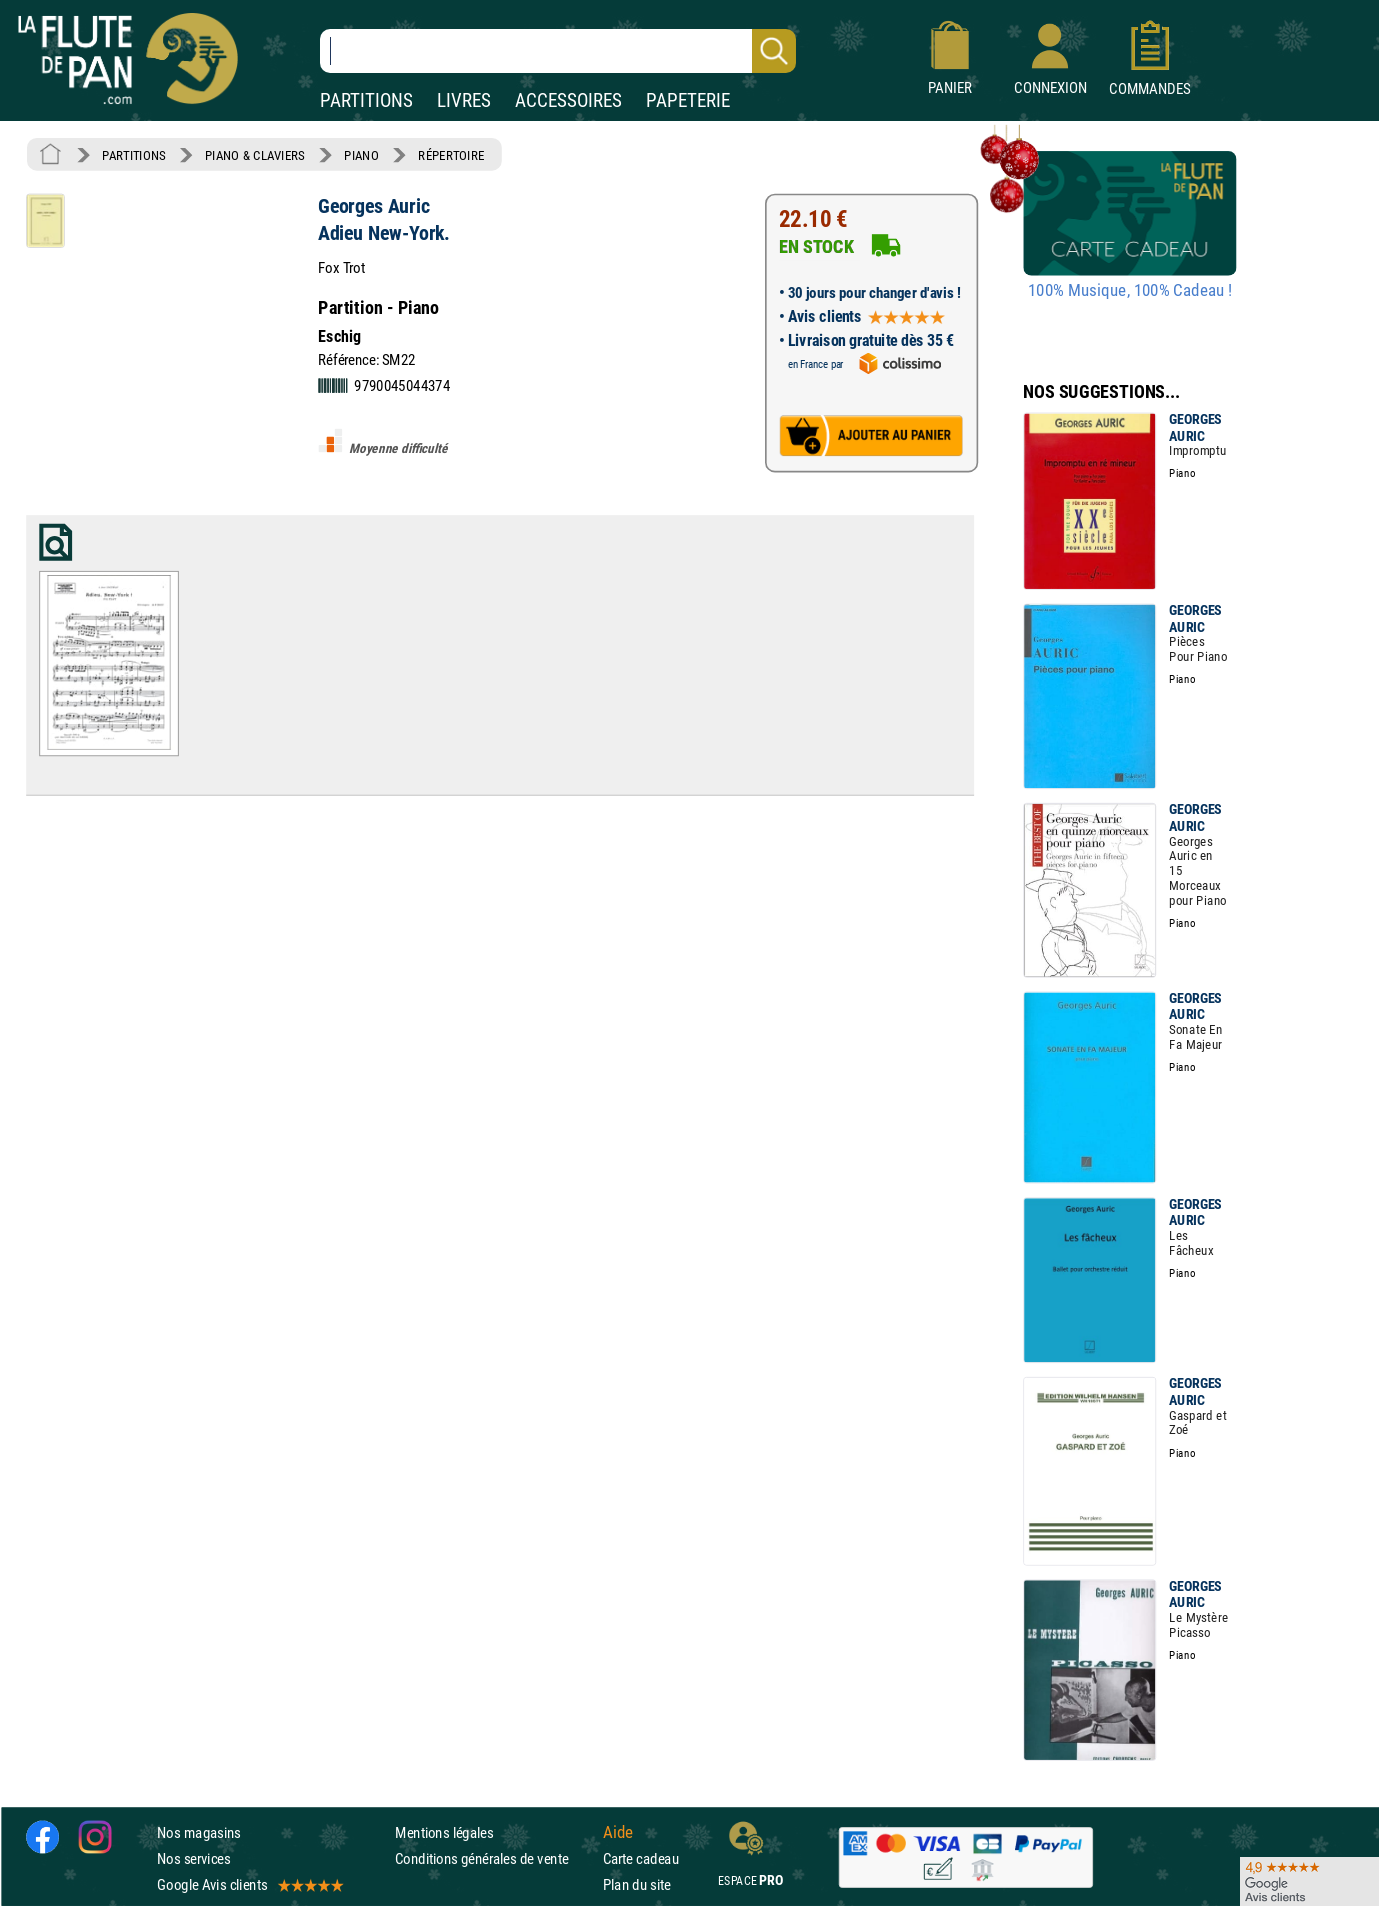 The width and height of the screenshot is (1379, 1906). I want to click on LIVRES, so click(464, 100).